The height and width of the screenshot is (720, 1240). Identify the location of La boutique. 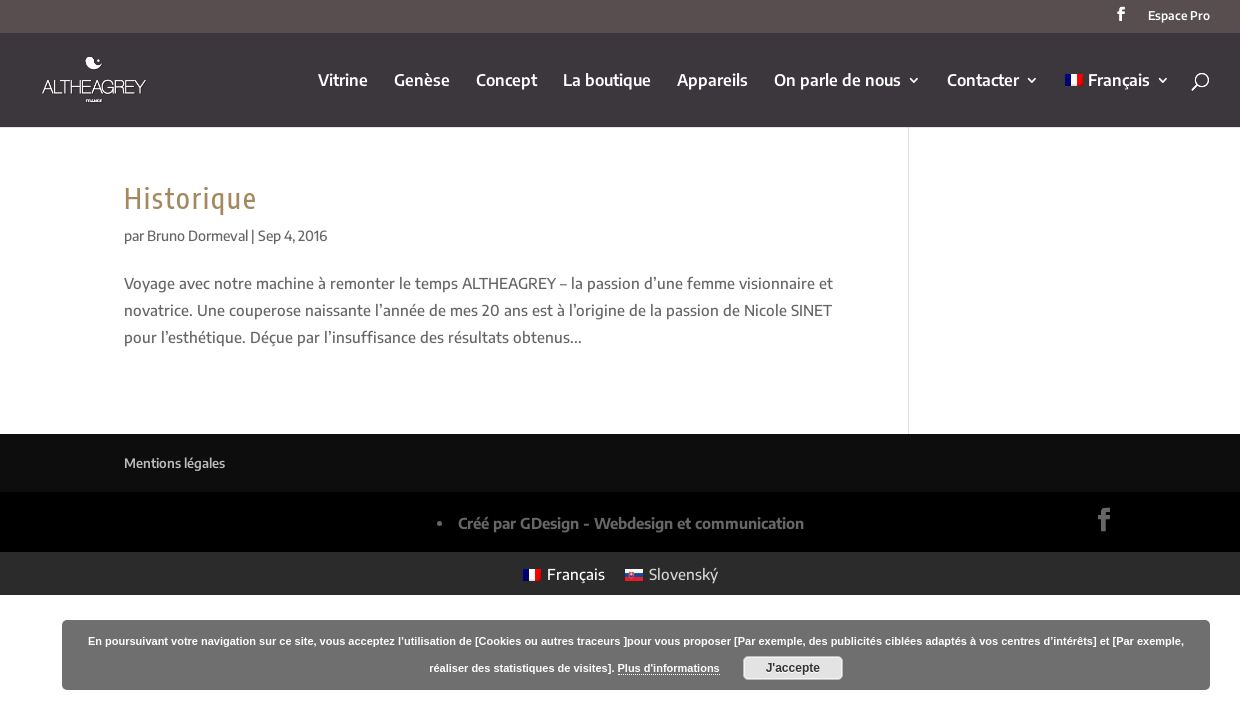
(607, 81).